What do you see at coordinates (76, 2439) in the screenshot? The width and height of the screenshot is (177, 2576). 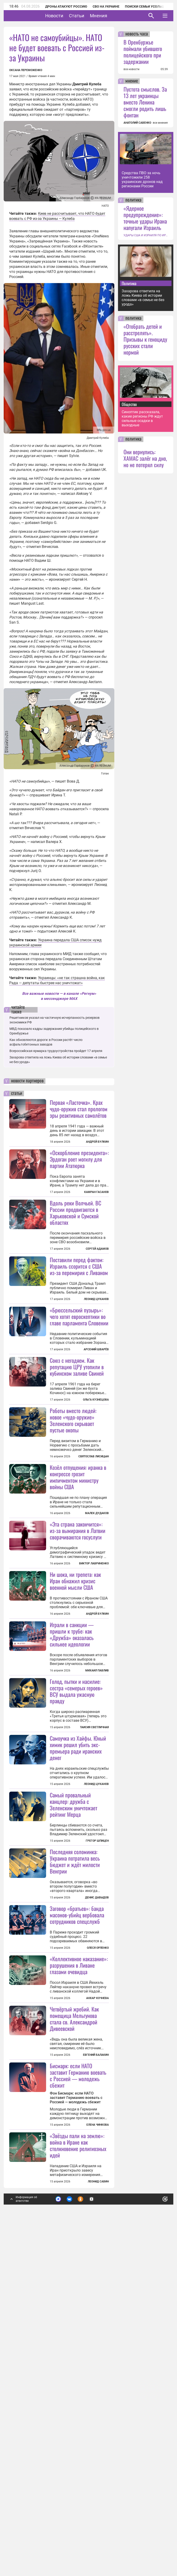 I see `Фон Бисмарк: если НАТО заставит Германию воевать с Россией — молодежь сбежит` at bounding box center [76, 2439].